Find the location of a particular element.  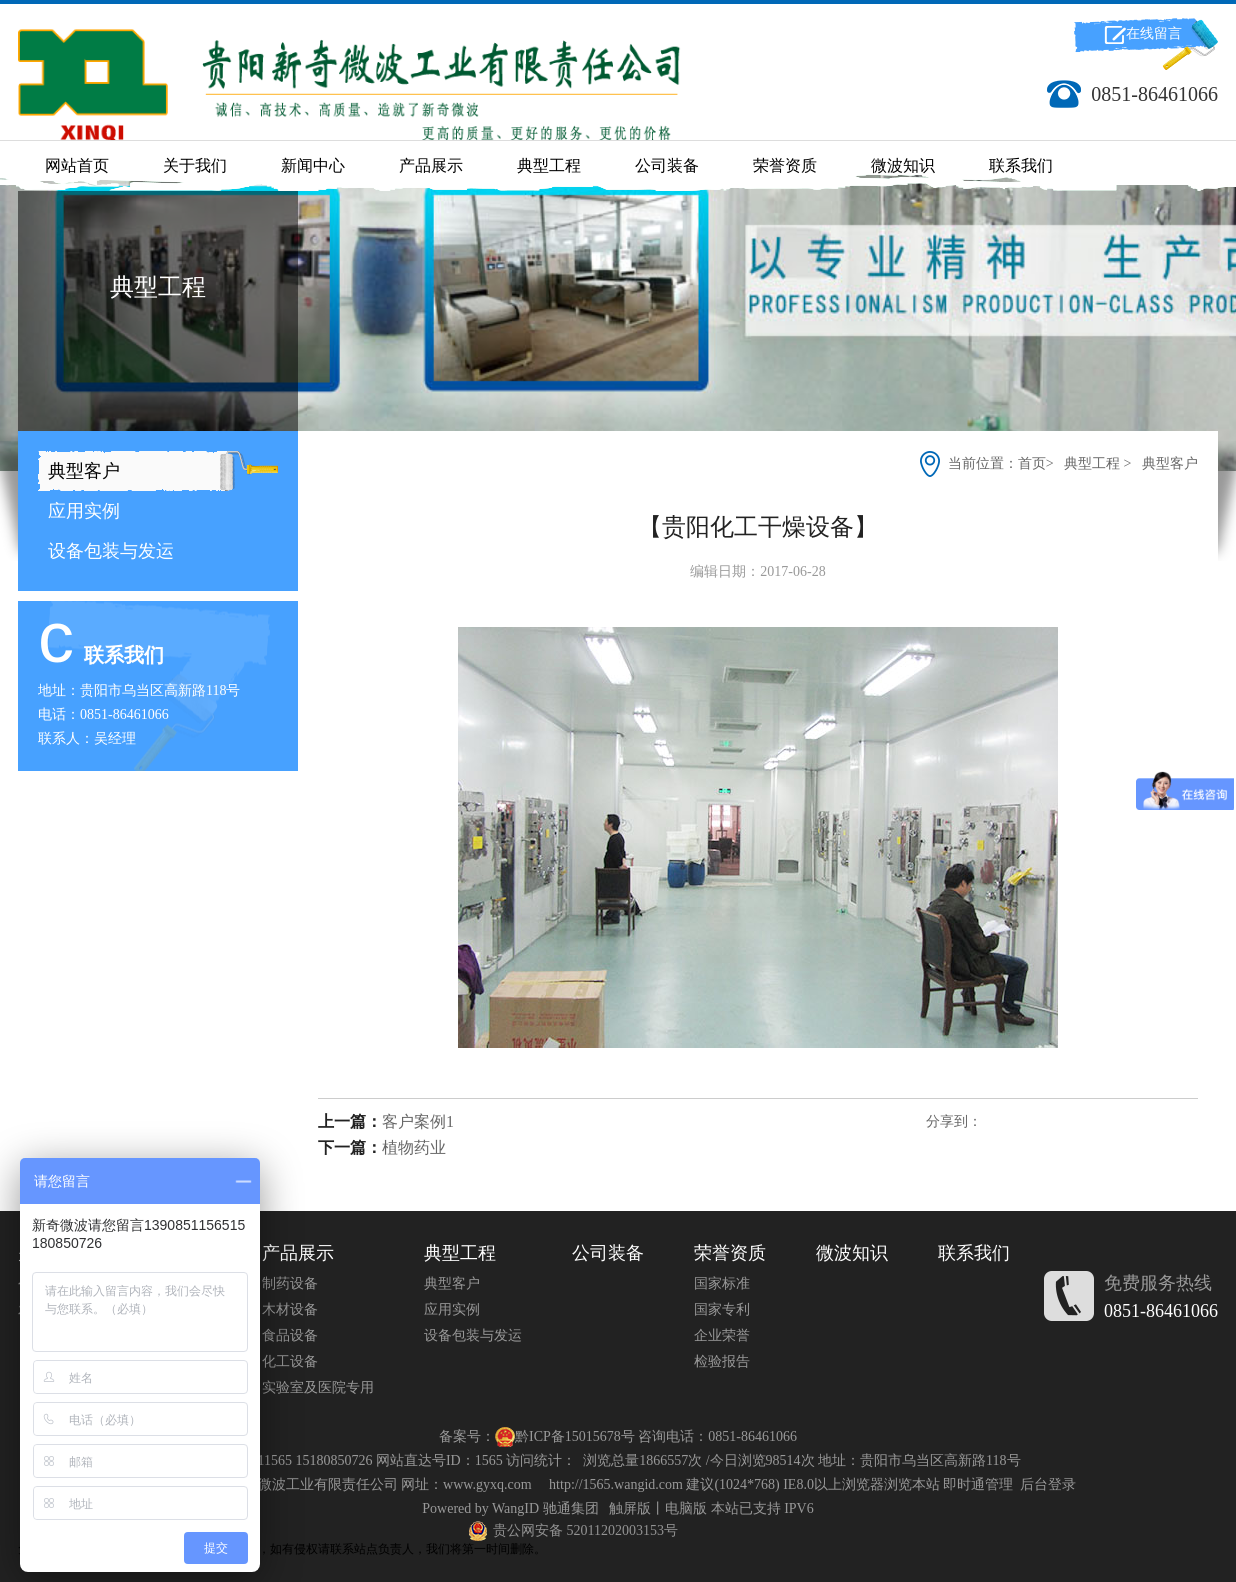

应用实例 is located at coordinates (81, 511).